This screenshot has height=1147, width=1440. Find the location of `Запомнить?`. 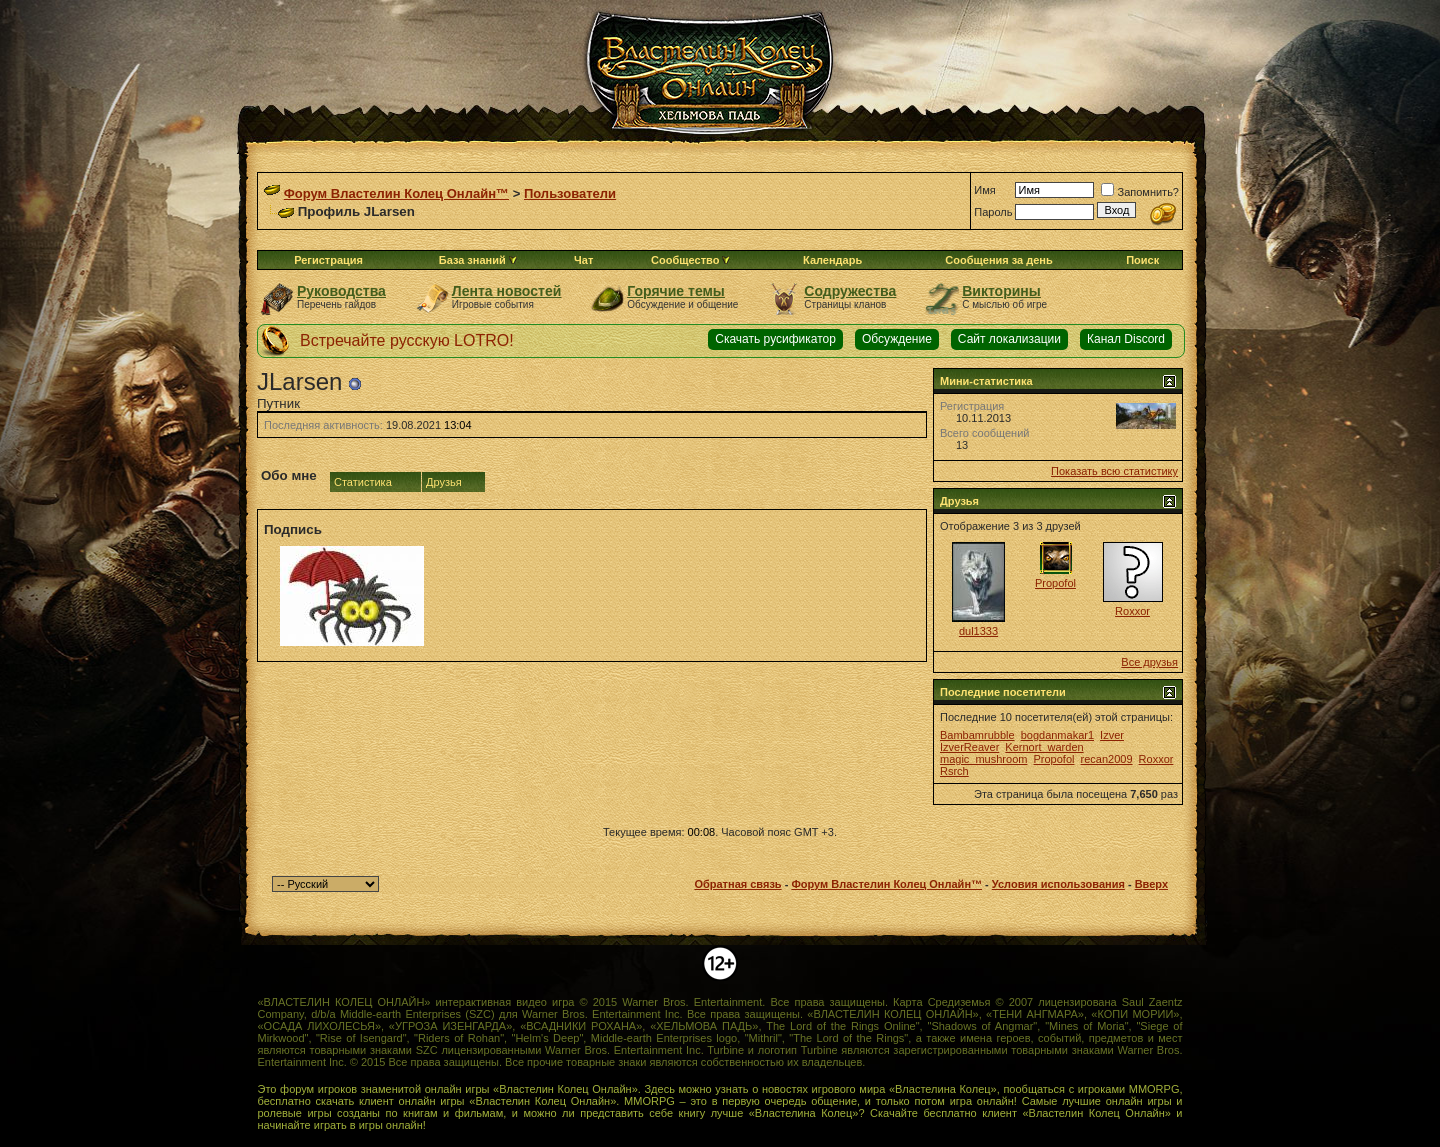

Запомнить? is located at coordinates (1140, 192).